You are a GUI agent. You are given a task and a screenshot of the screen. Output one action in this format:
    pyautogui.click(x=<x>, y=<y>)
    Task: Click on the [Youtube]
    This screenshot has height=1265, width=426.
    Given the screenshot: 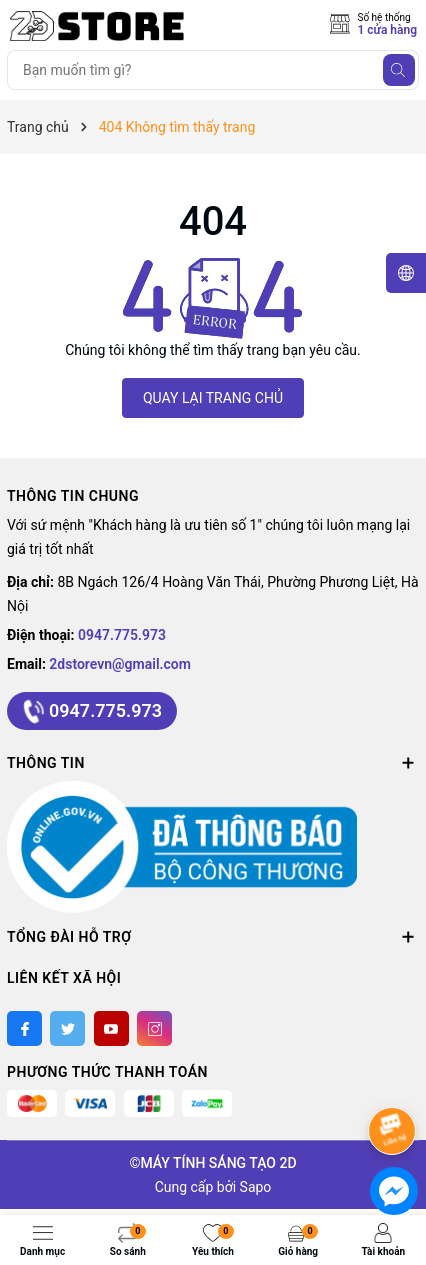 What is the action you would take?
    pyautogui.click(x=111, y=1028)
    